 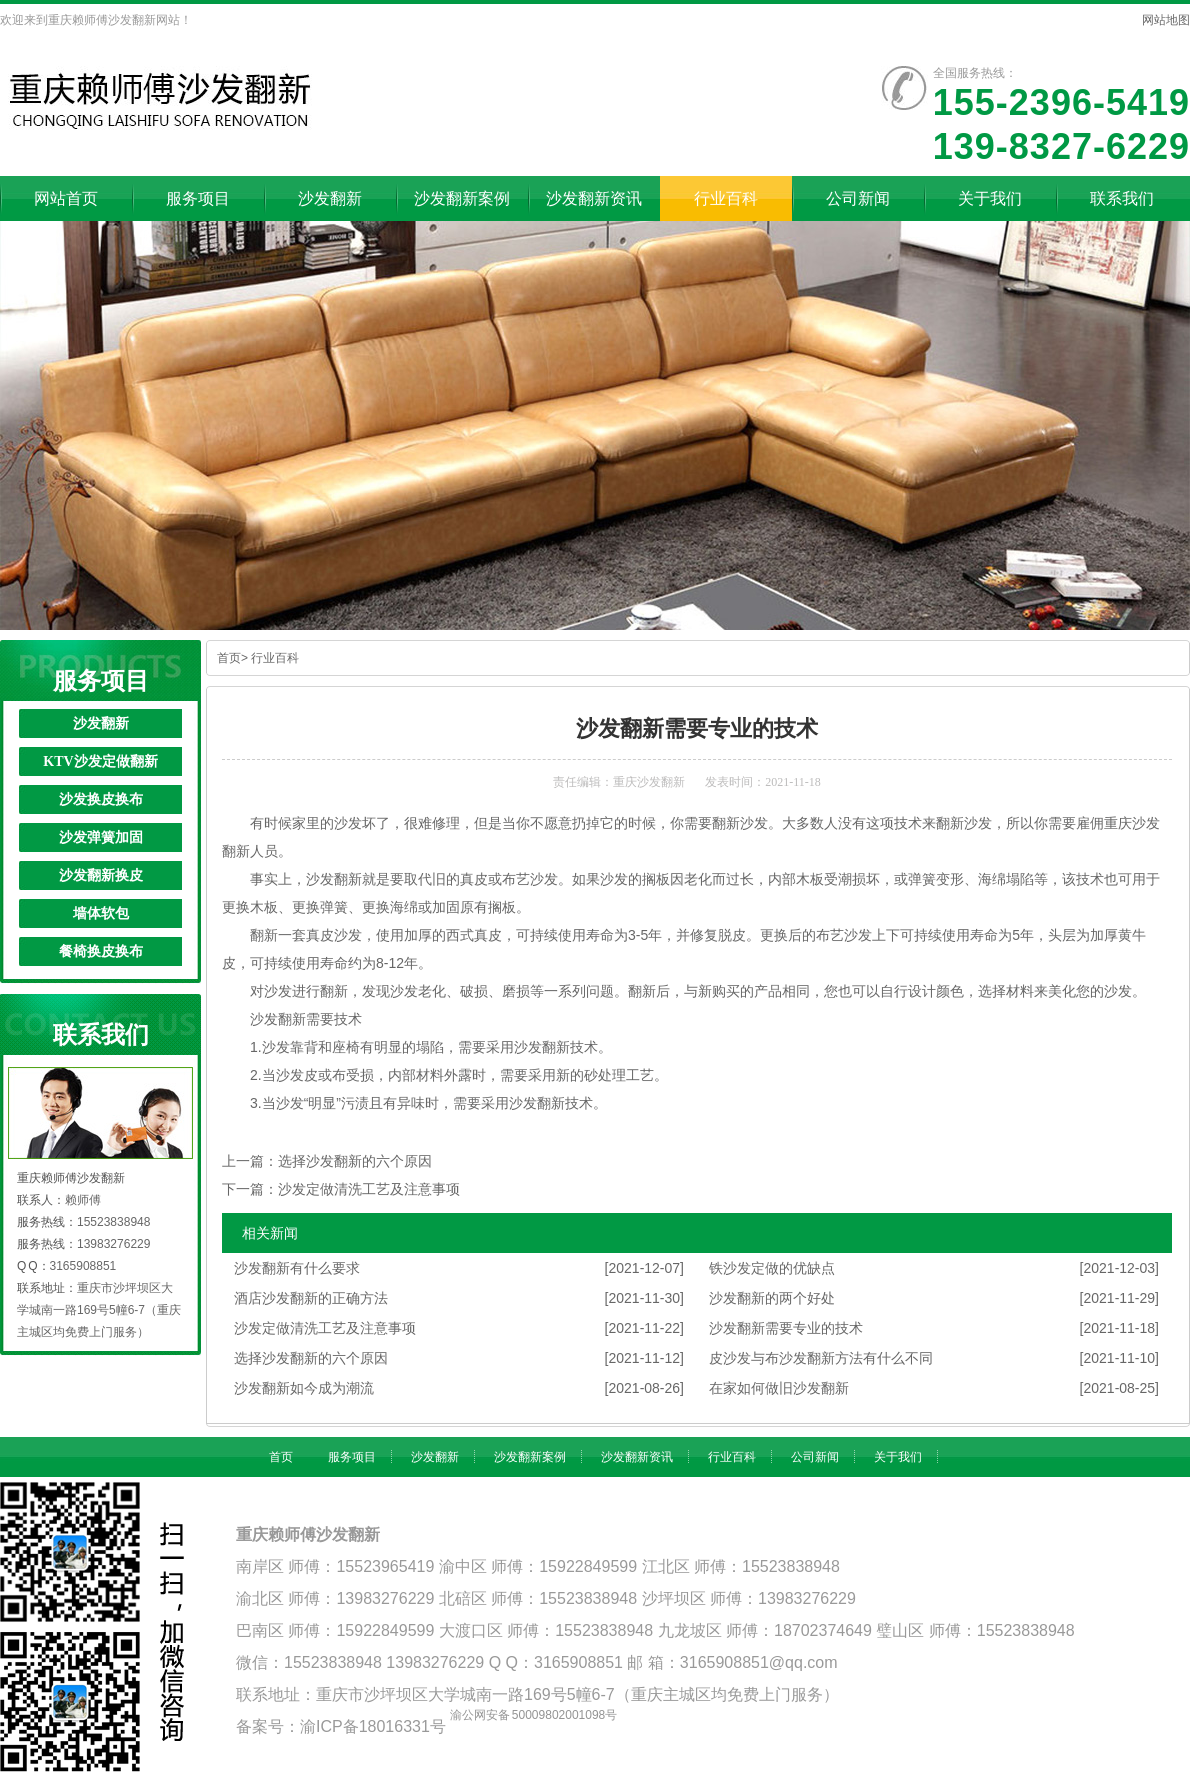 I want to click on 沙发翻新需要专业的技术, so click(x=786, y=1328).